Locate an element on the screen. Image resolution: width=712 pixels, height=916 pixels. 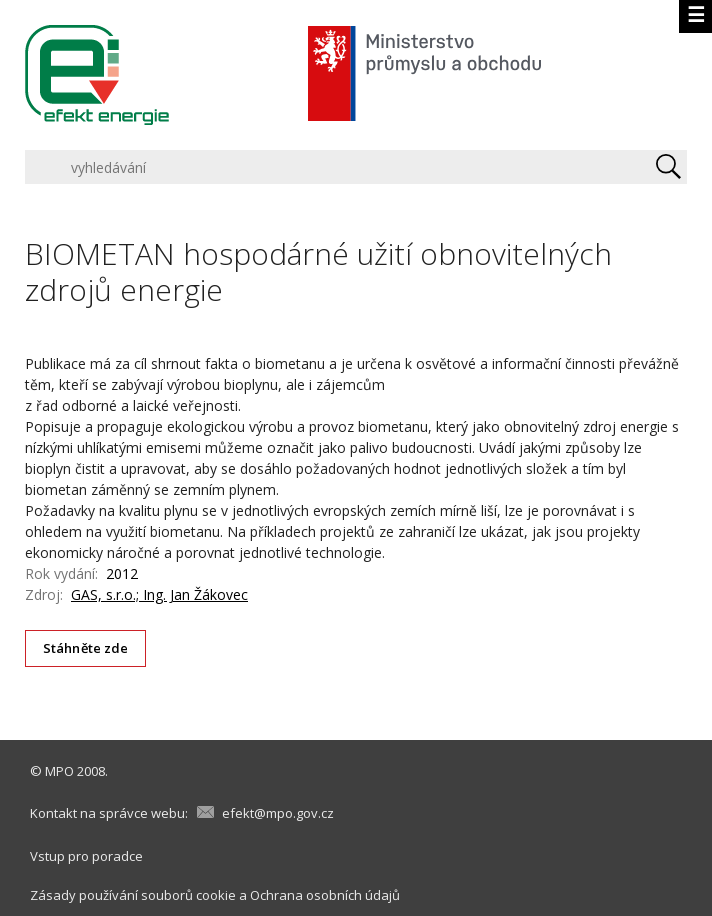
GAS, s.r.o.; Ing. Jan Žákovec is located at coordinates (159, 594).